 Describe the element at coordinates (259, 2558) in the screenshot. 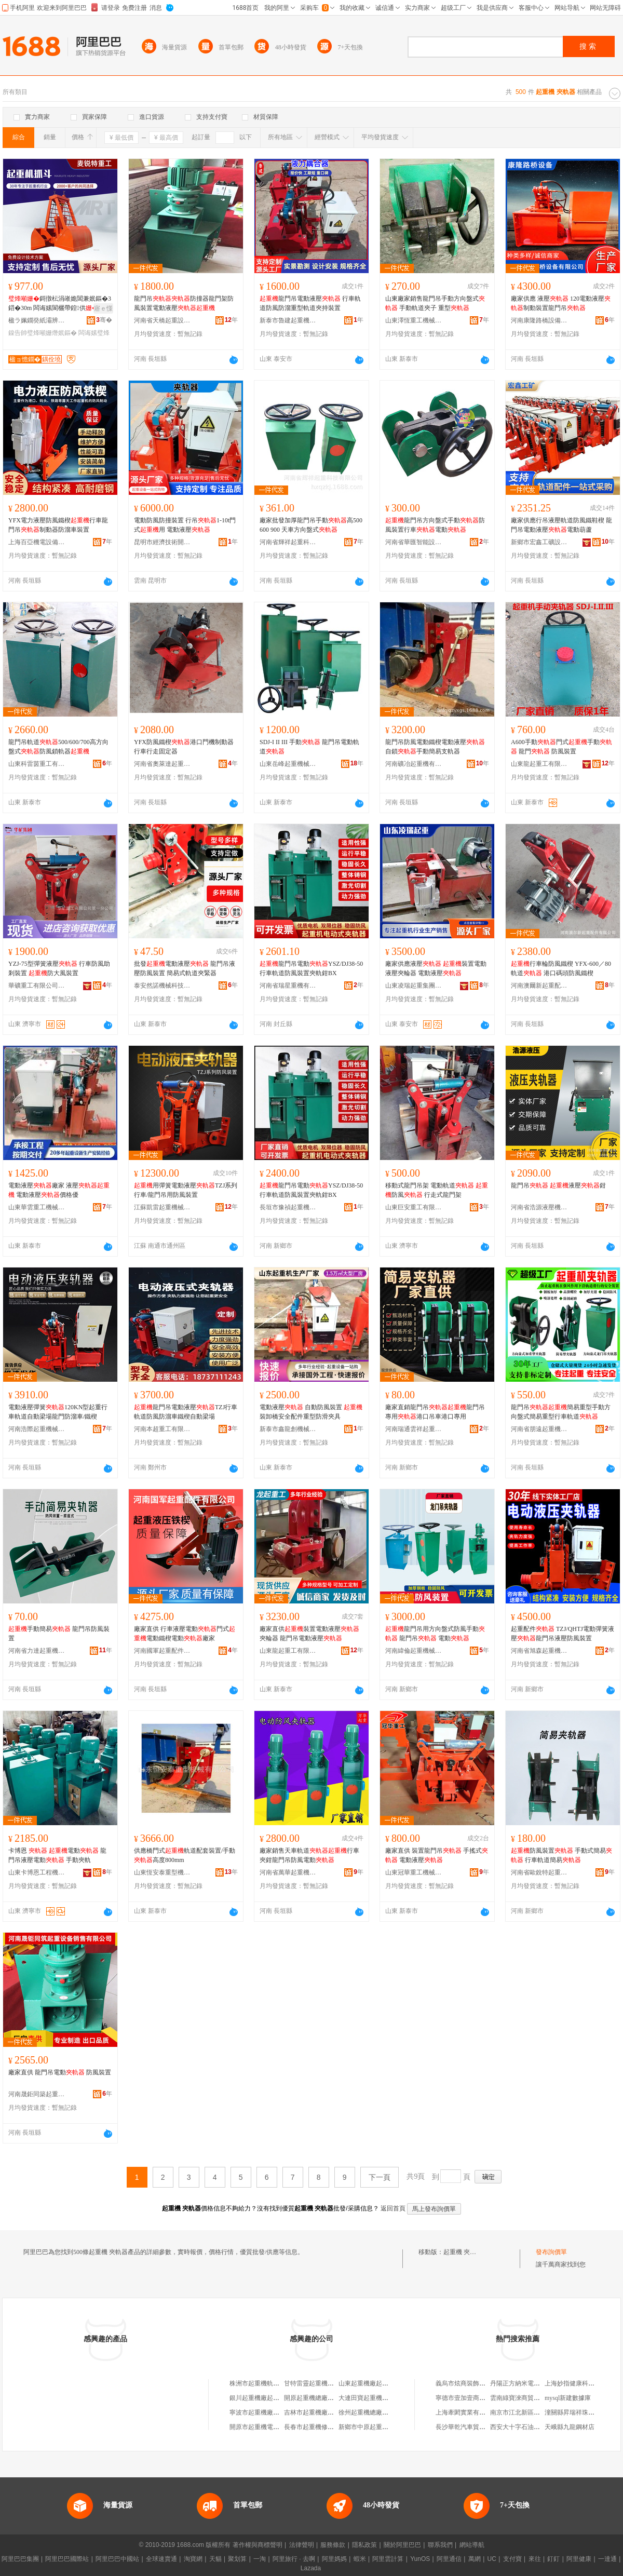

I see `一淘` at that location.